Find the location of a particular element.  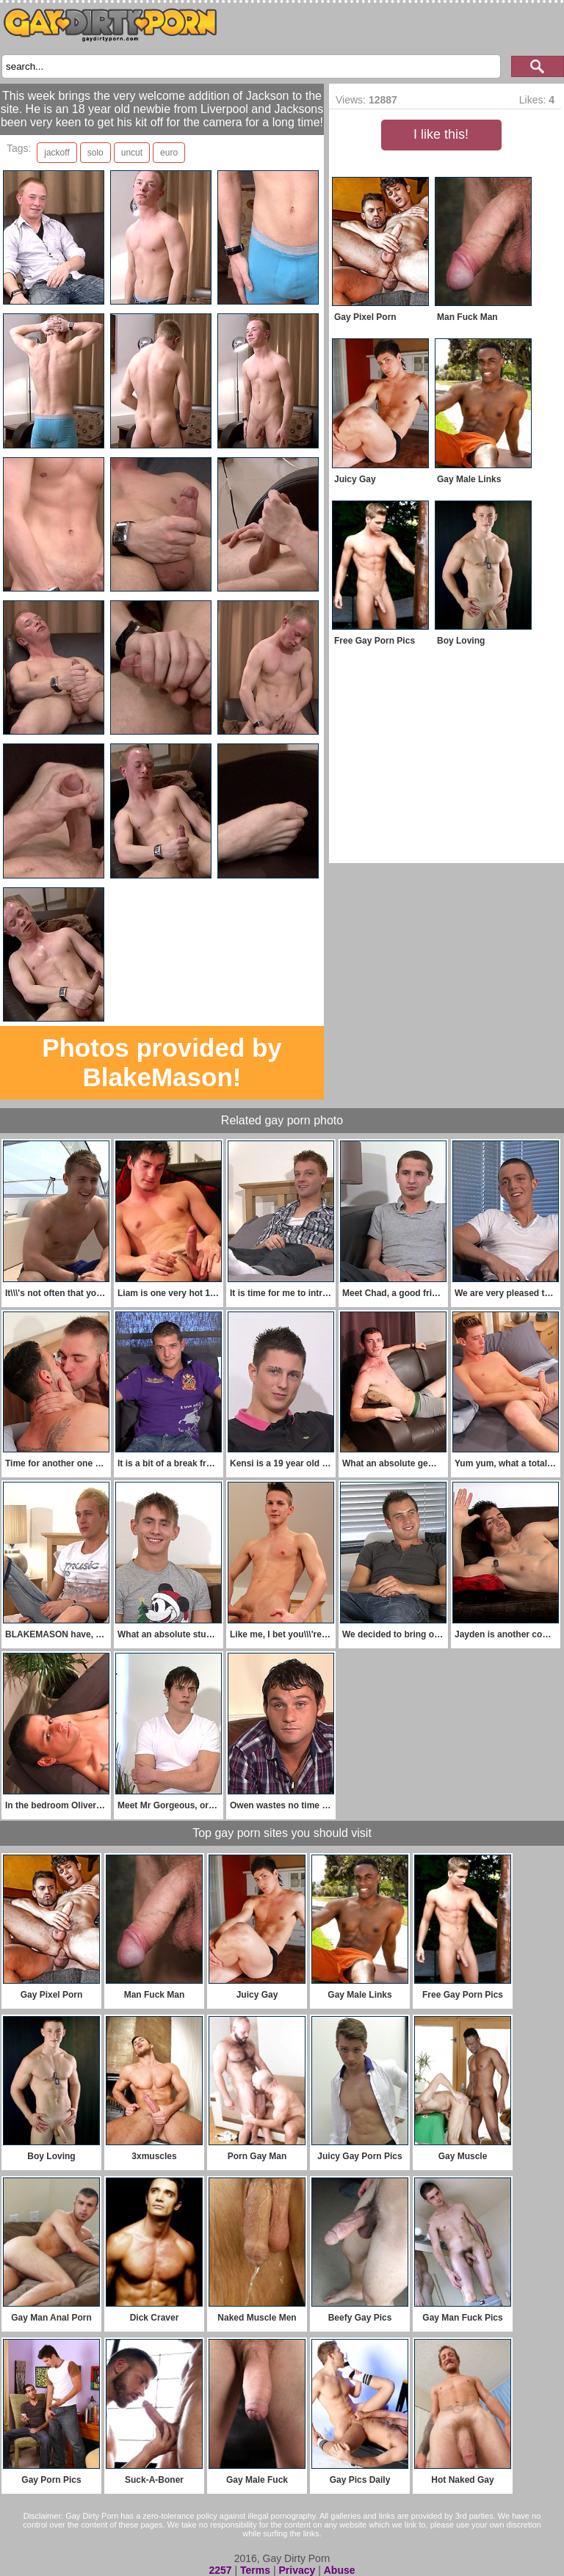

Photos provided by BlakeMason! is located at coordinates (162, 1062).